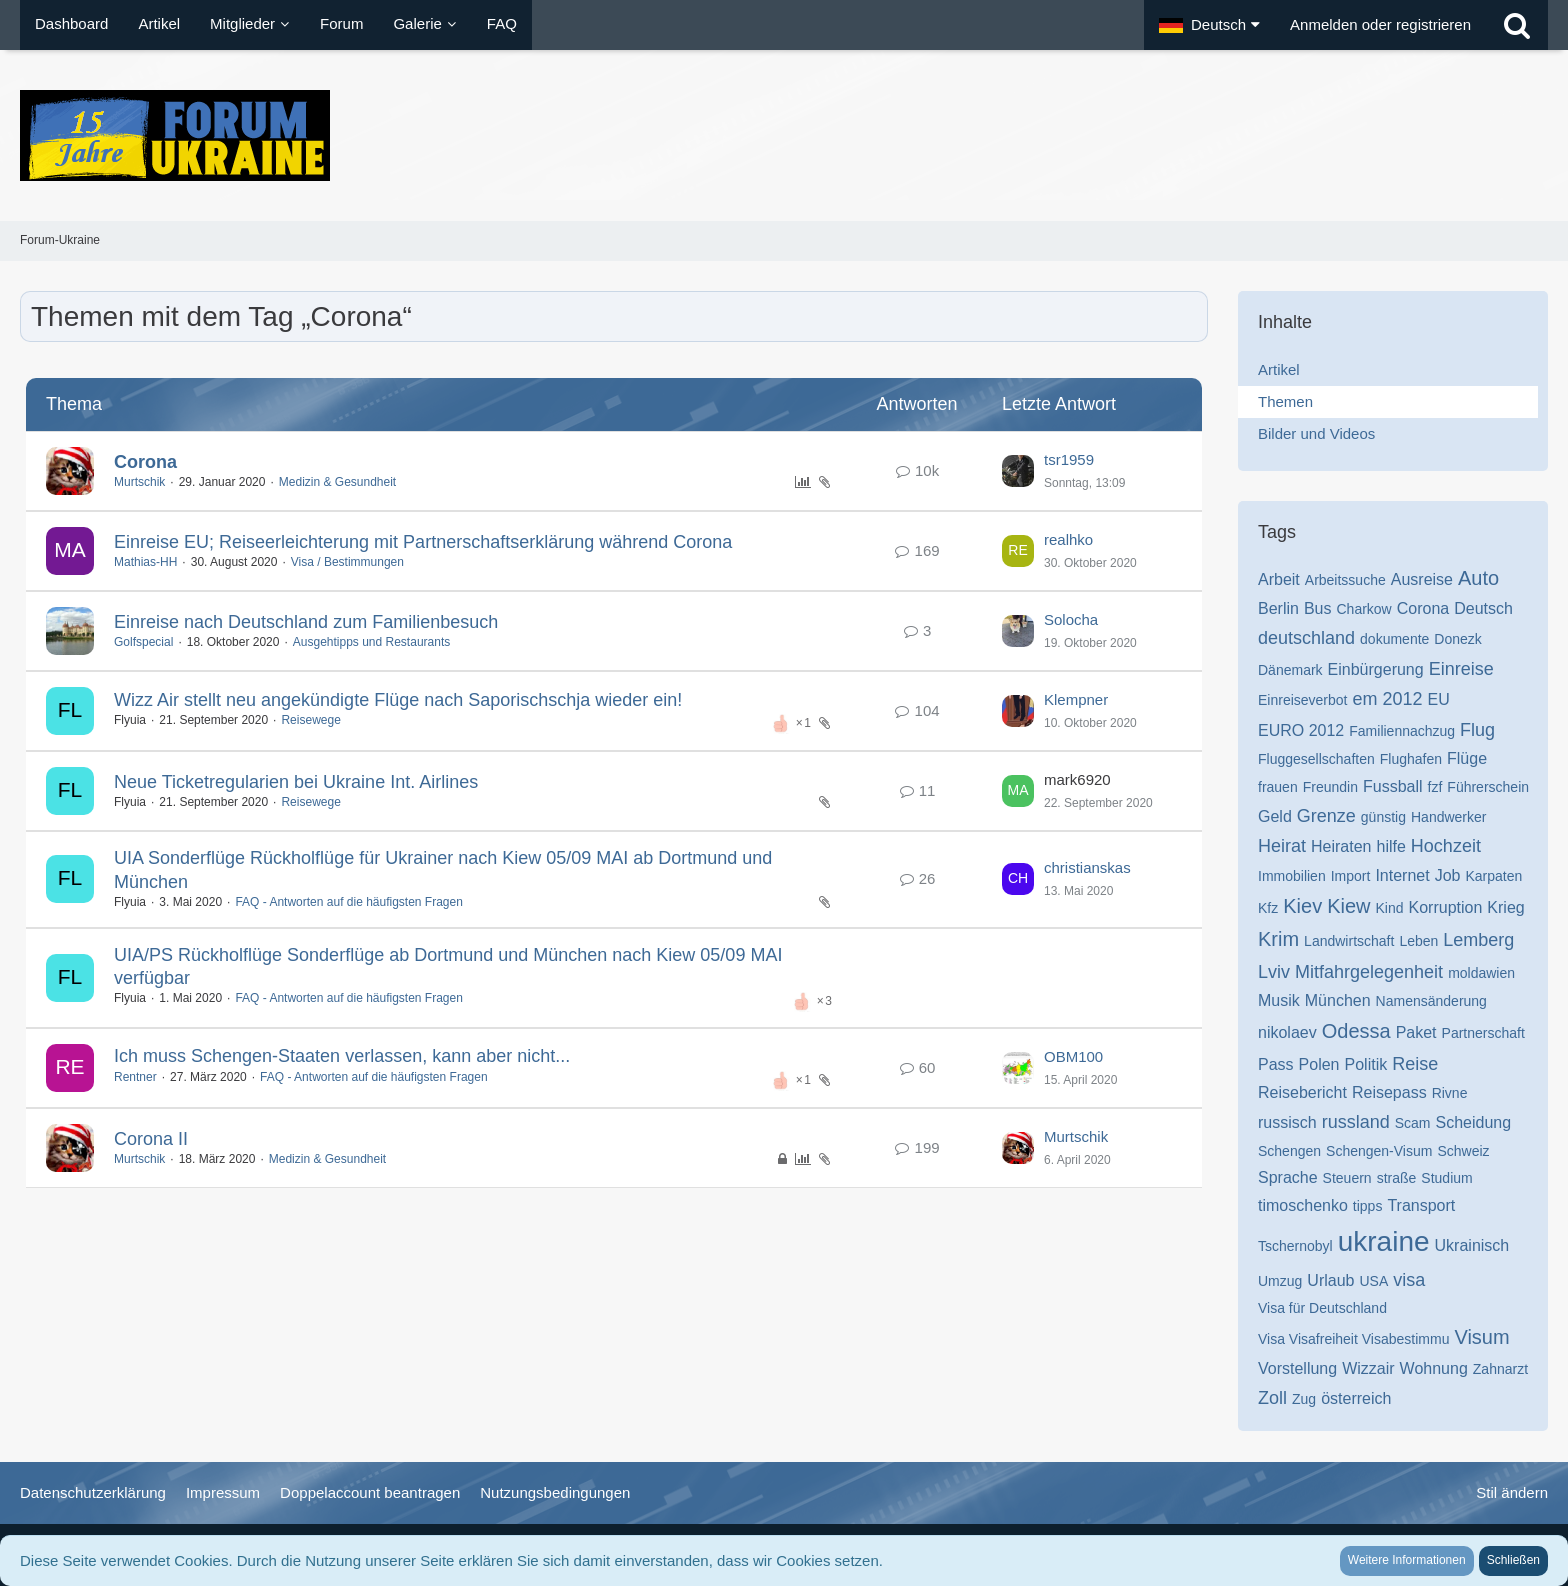 This screenshot has width=1568, height=1586. Describe the element at coordinates (1500, 1369) in the screenshot. I see `Zahnarzt` at that location.